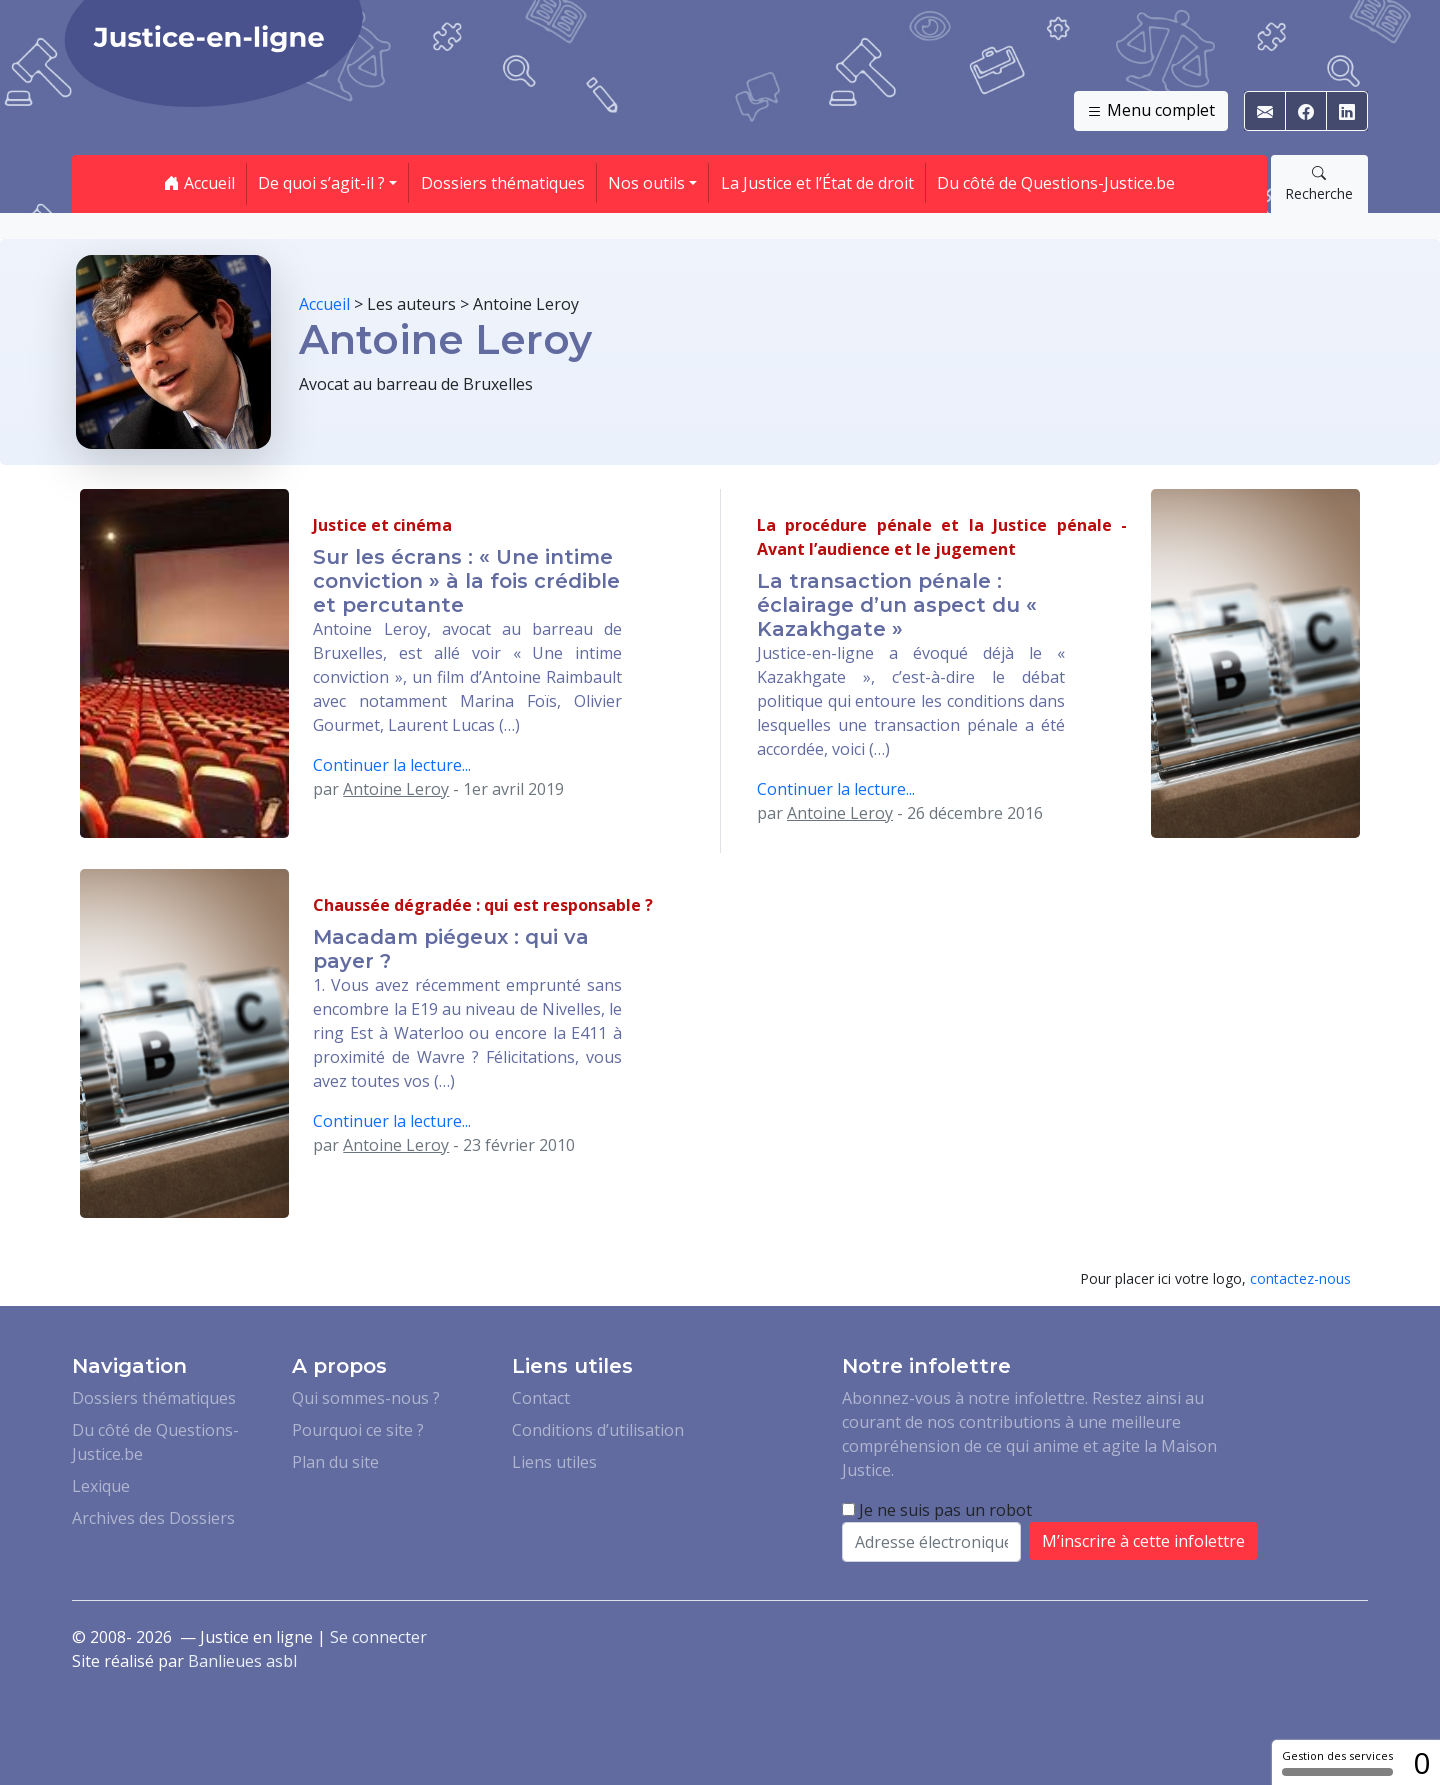  Describe the element at coordinates (378, 1637) in the screenshot. I see `Se connecter` at that location.